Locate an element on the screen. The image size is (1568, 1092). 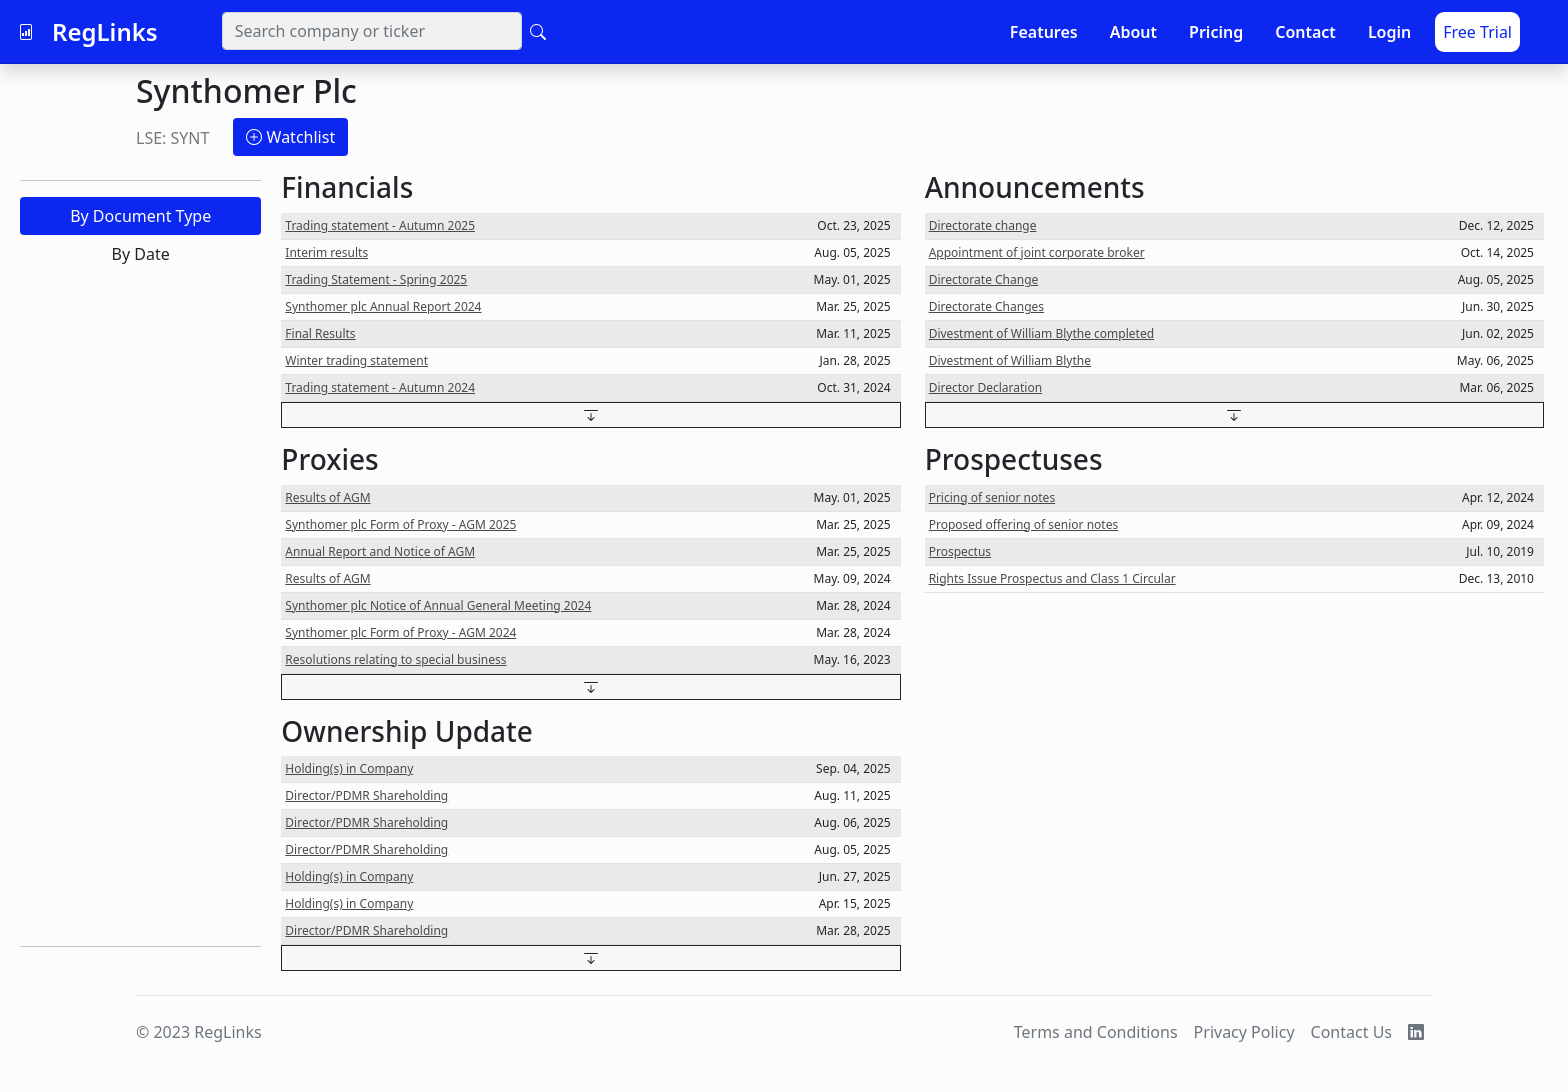
Watchlist is located at coordinates (290, 137).